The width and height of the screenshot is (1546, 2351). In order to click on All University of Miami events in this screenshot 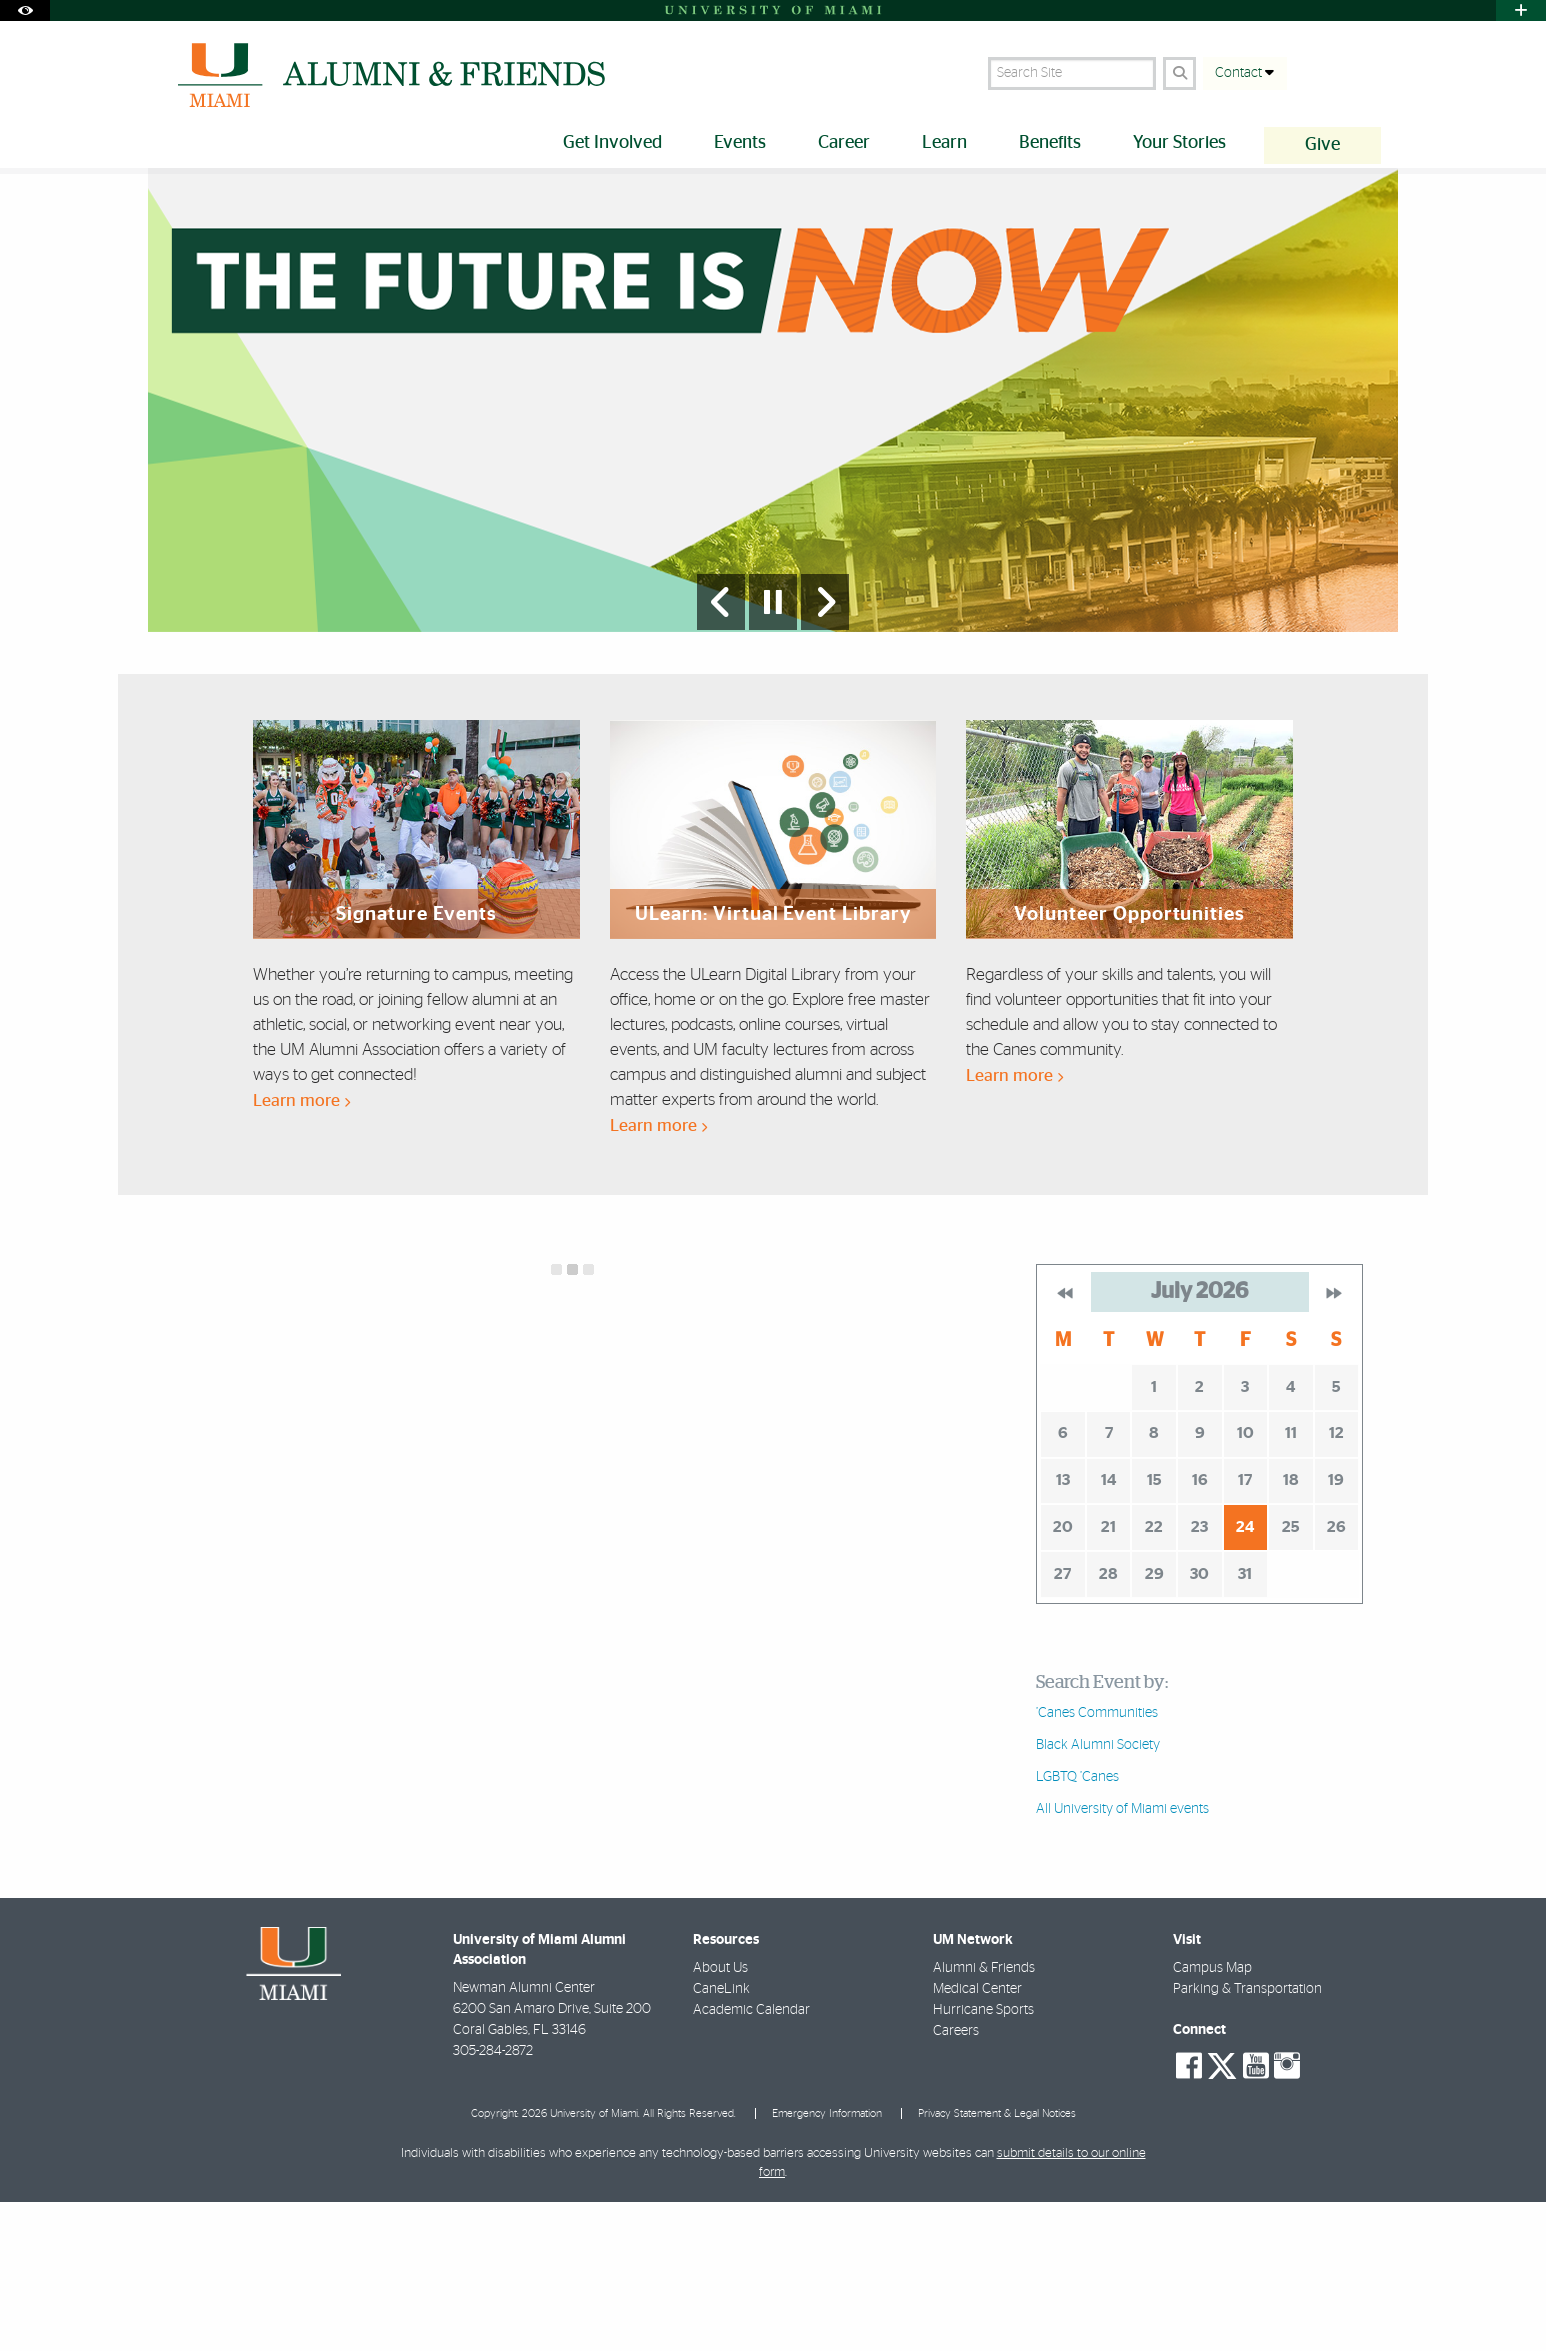, I will do `click(1122, 1955)`.